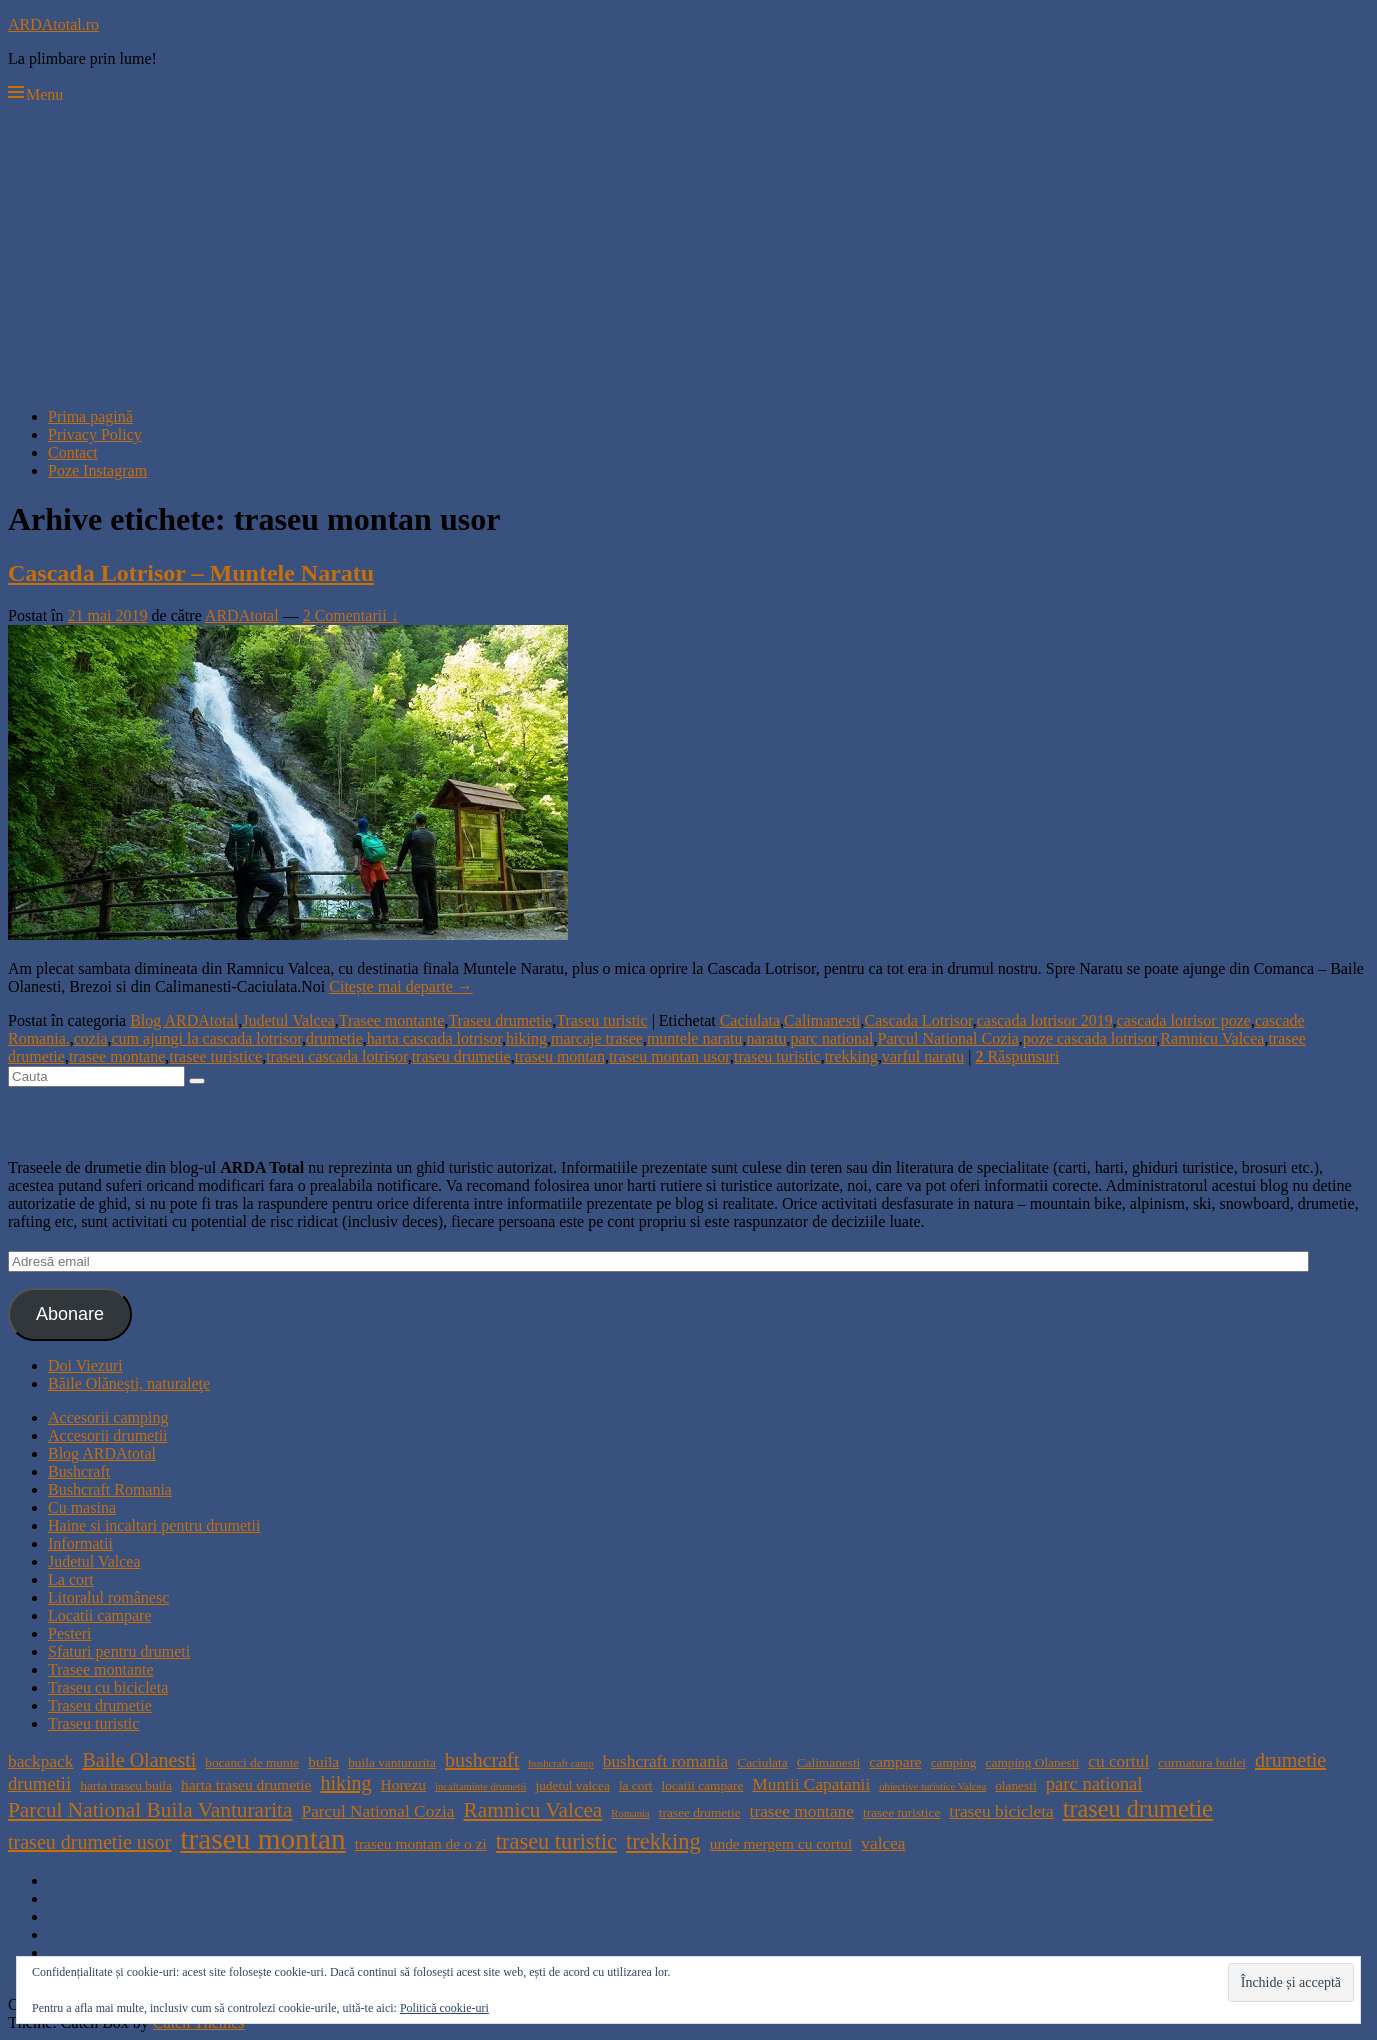  Describe the element at coordinates (108, 1435) in the screenshot. I see `Accesorii drumetii` at that location.